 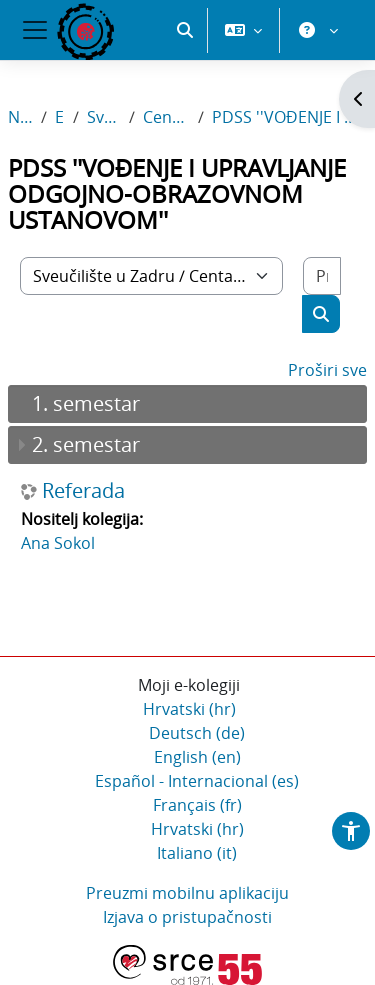 I want to click on E-kolegiji, so click(x=60, y=117).